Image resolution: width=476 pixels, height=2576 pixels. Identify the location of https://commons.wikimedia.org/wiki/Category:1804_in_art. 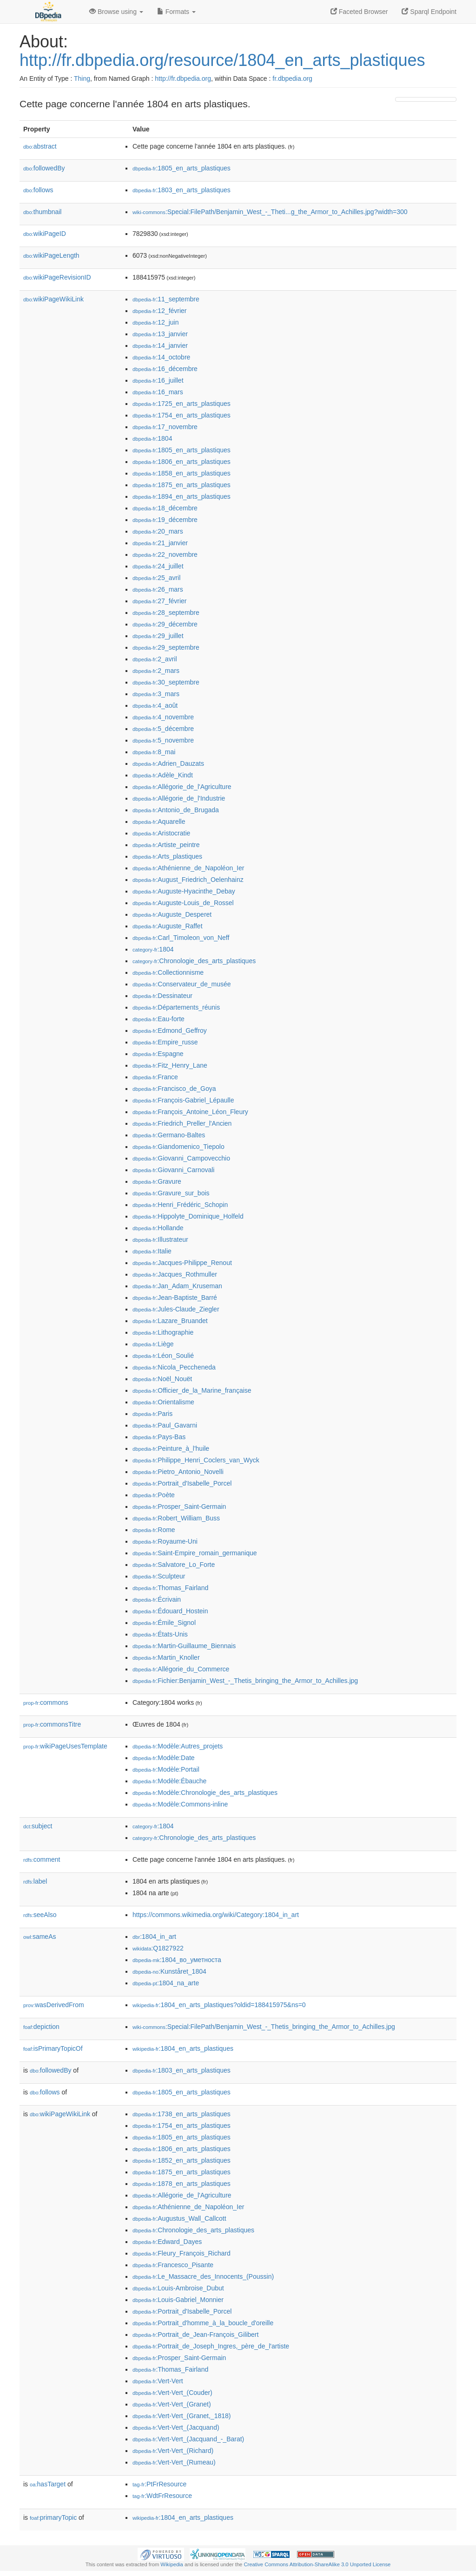
(215, 1914).